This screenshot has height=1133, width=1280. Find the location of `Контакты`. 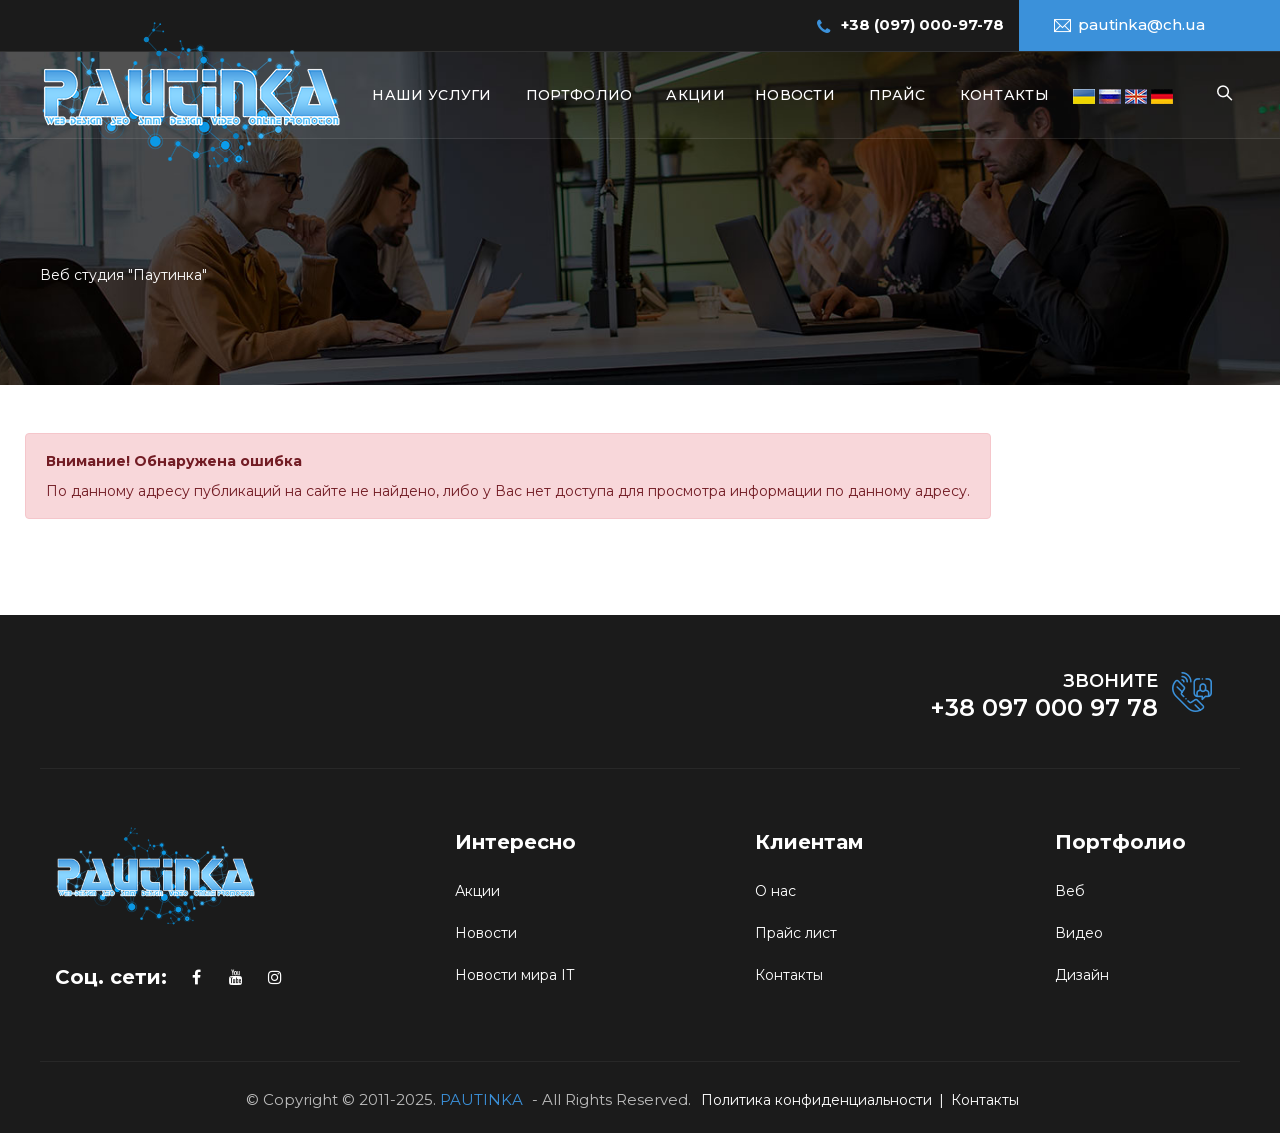

Контакты is located at coordinates (1004, 95).